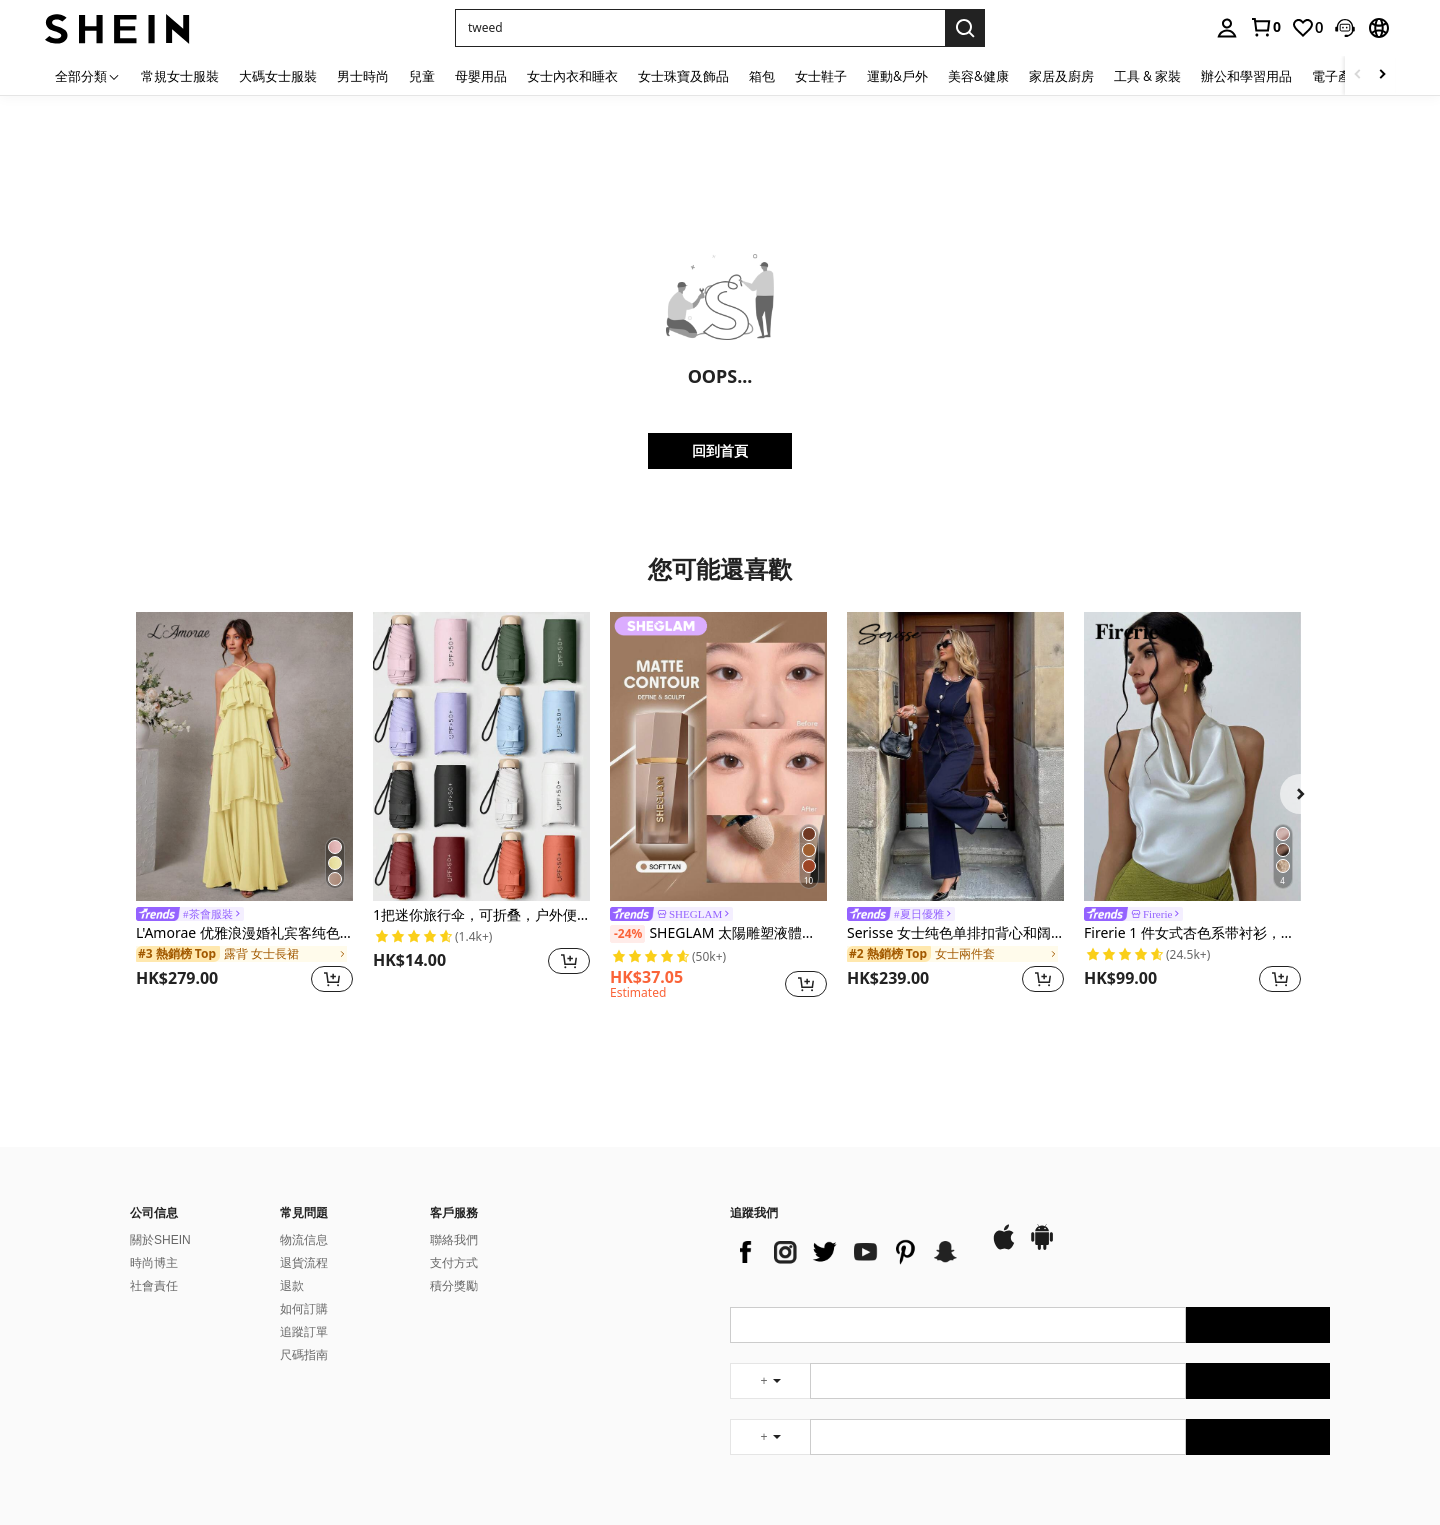 The width and height of the screenshot is (1440, 1525). What do you see at coordinates (955, 933) in the screenshot?
I see `Serisse 女士纯色单排扣背心和阔腿裤休闲两件套` at bounding box center [955, 933].